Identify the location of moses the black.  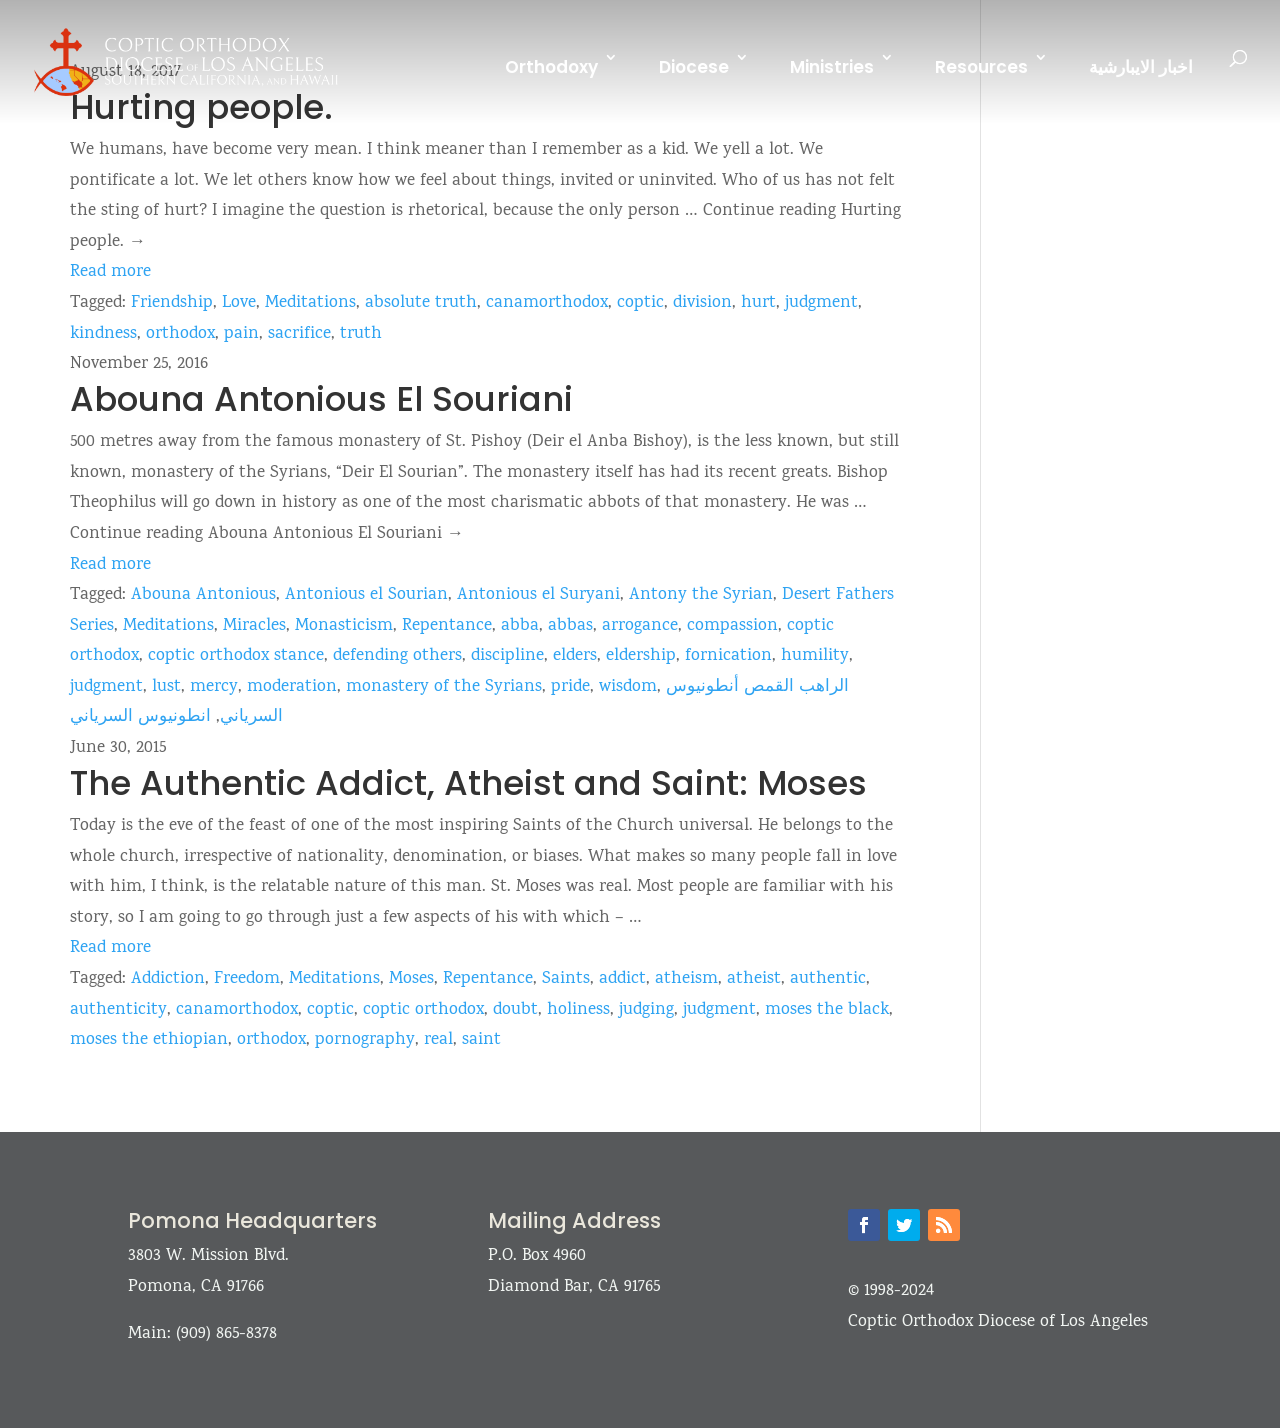
(827, 1010).